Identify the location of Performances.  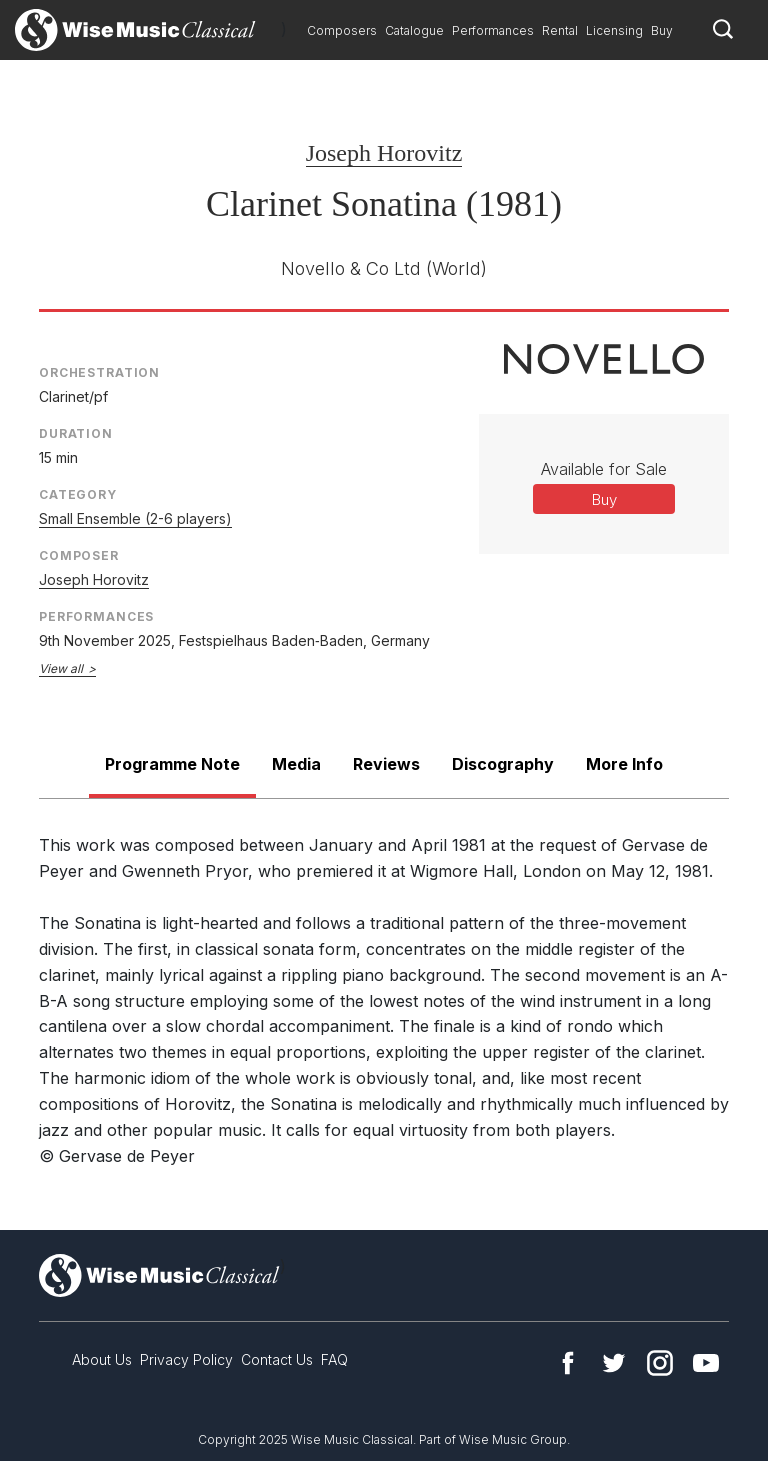
(493, 30).